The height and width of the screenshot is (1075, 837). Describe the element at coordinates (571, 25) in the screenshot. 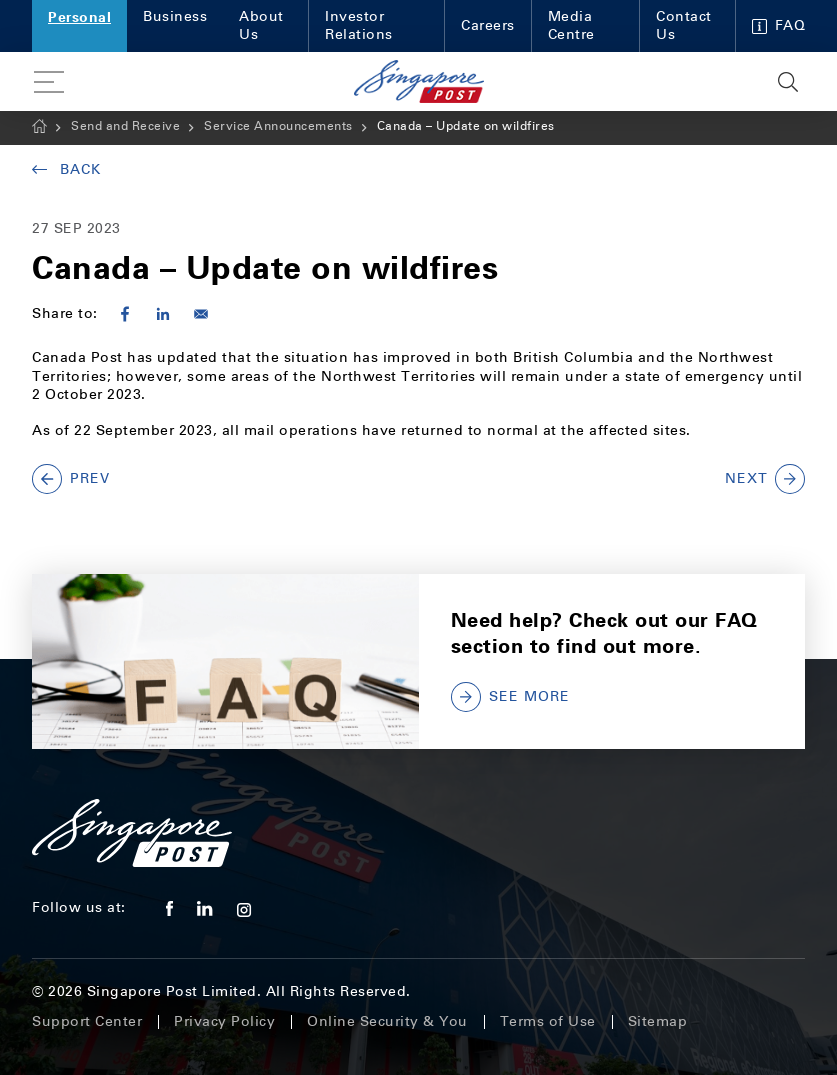

I see `Media Centre` at that location.